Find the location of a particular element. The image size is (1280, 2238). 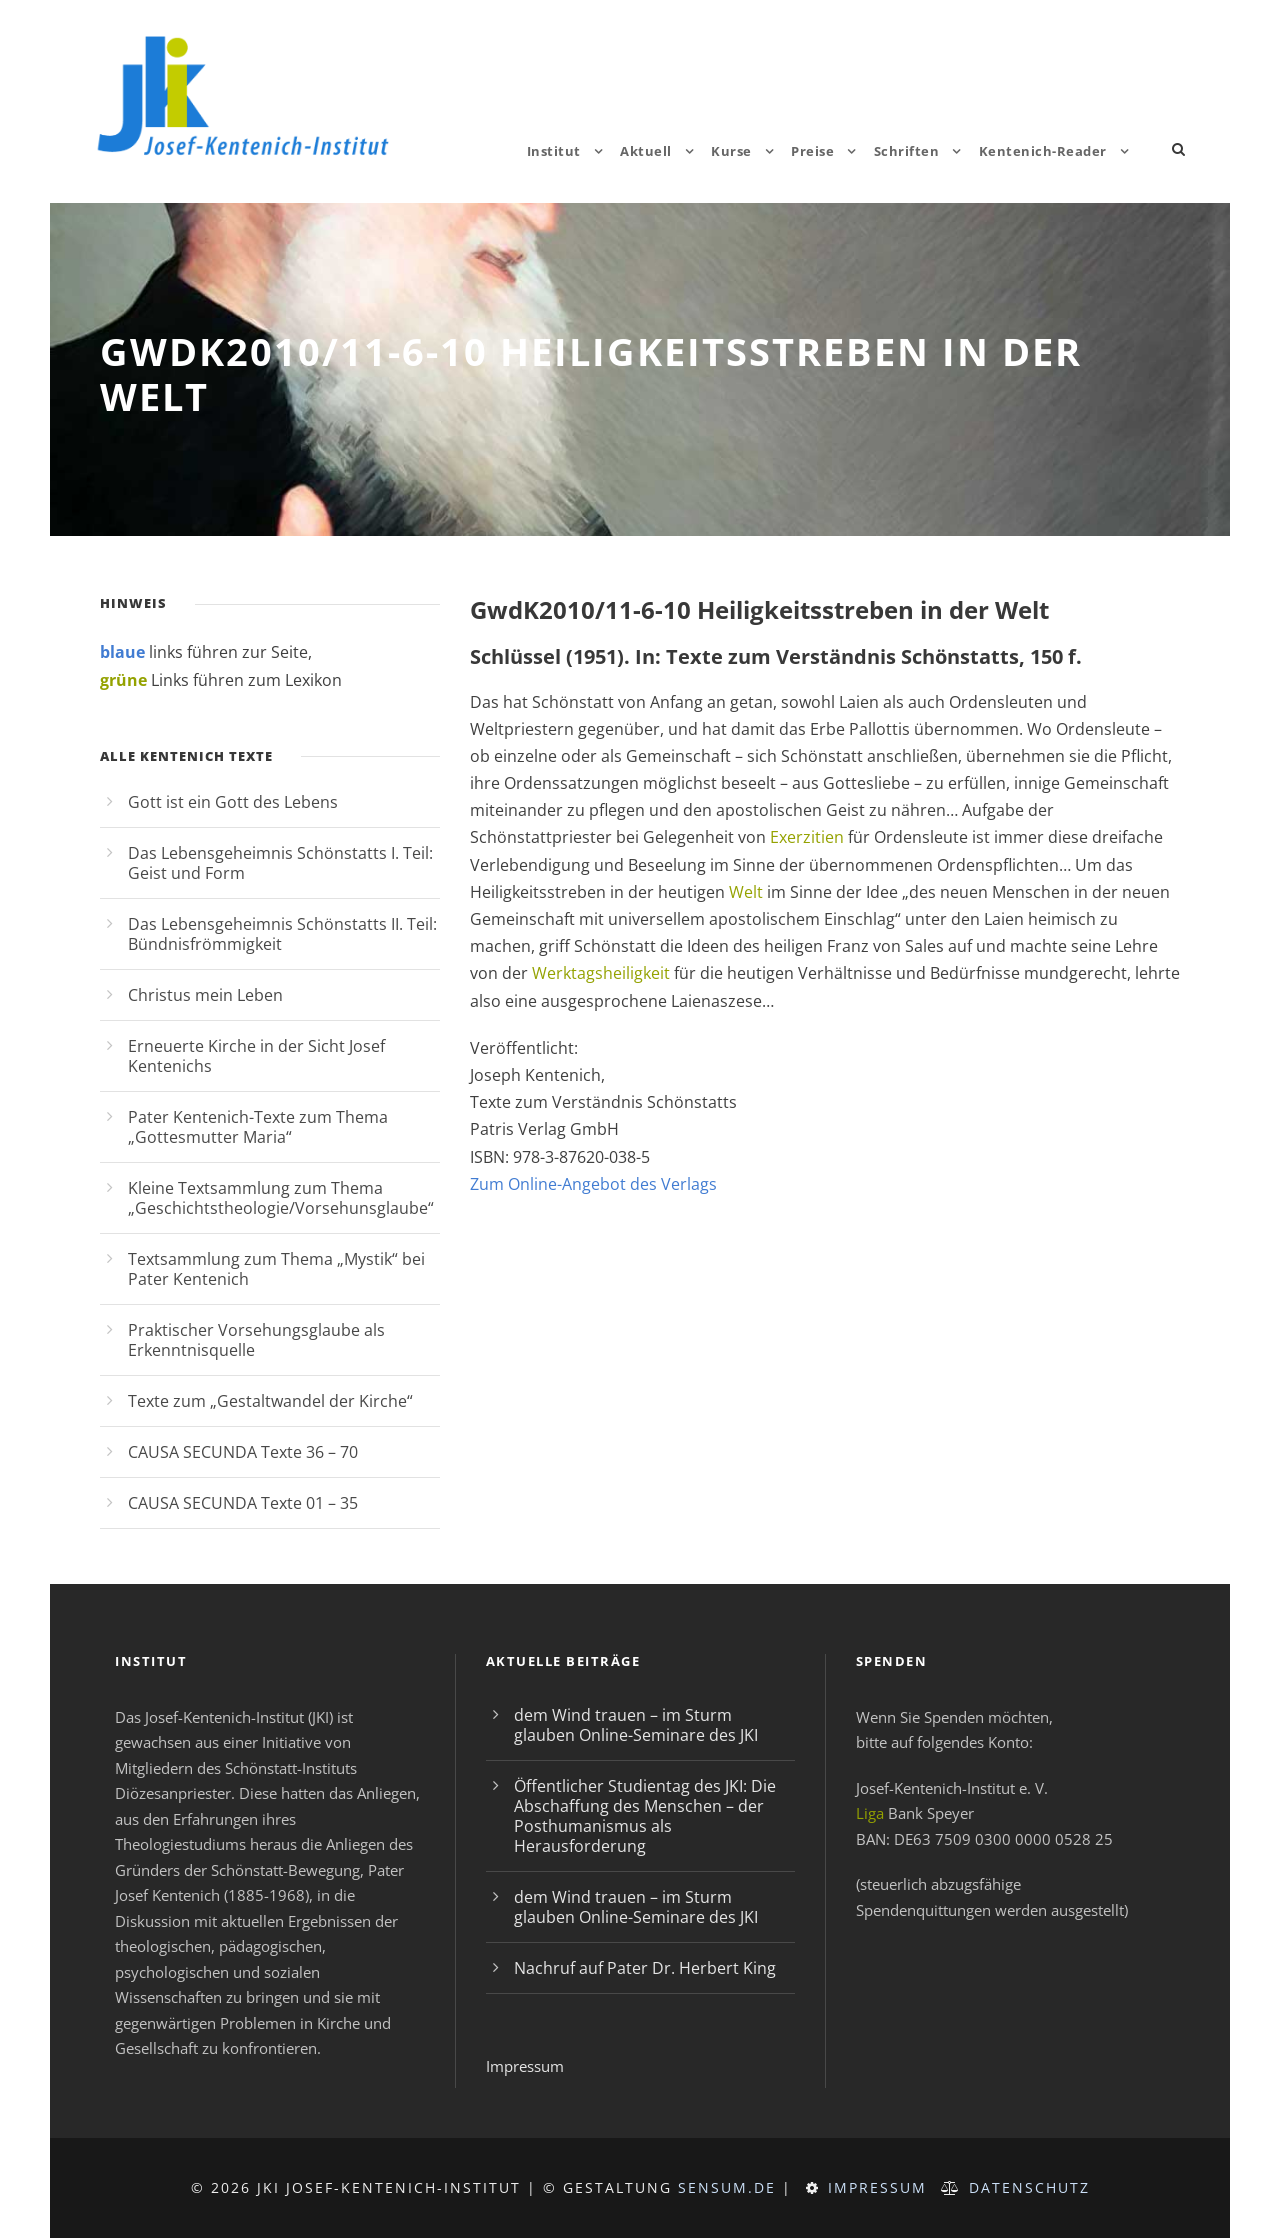

CAUSA SECUNDA Texte 36 – 70 is located at coordinates (243, 1452).